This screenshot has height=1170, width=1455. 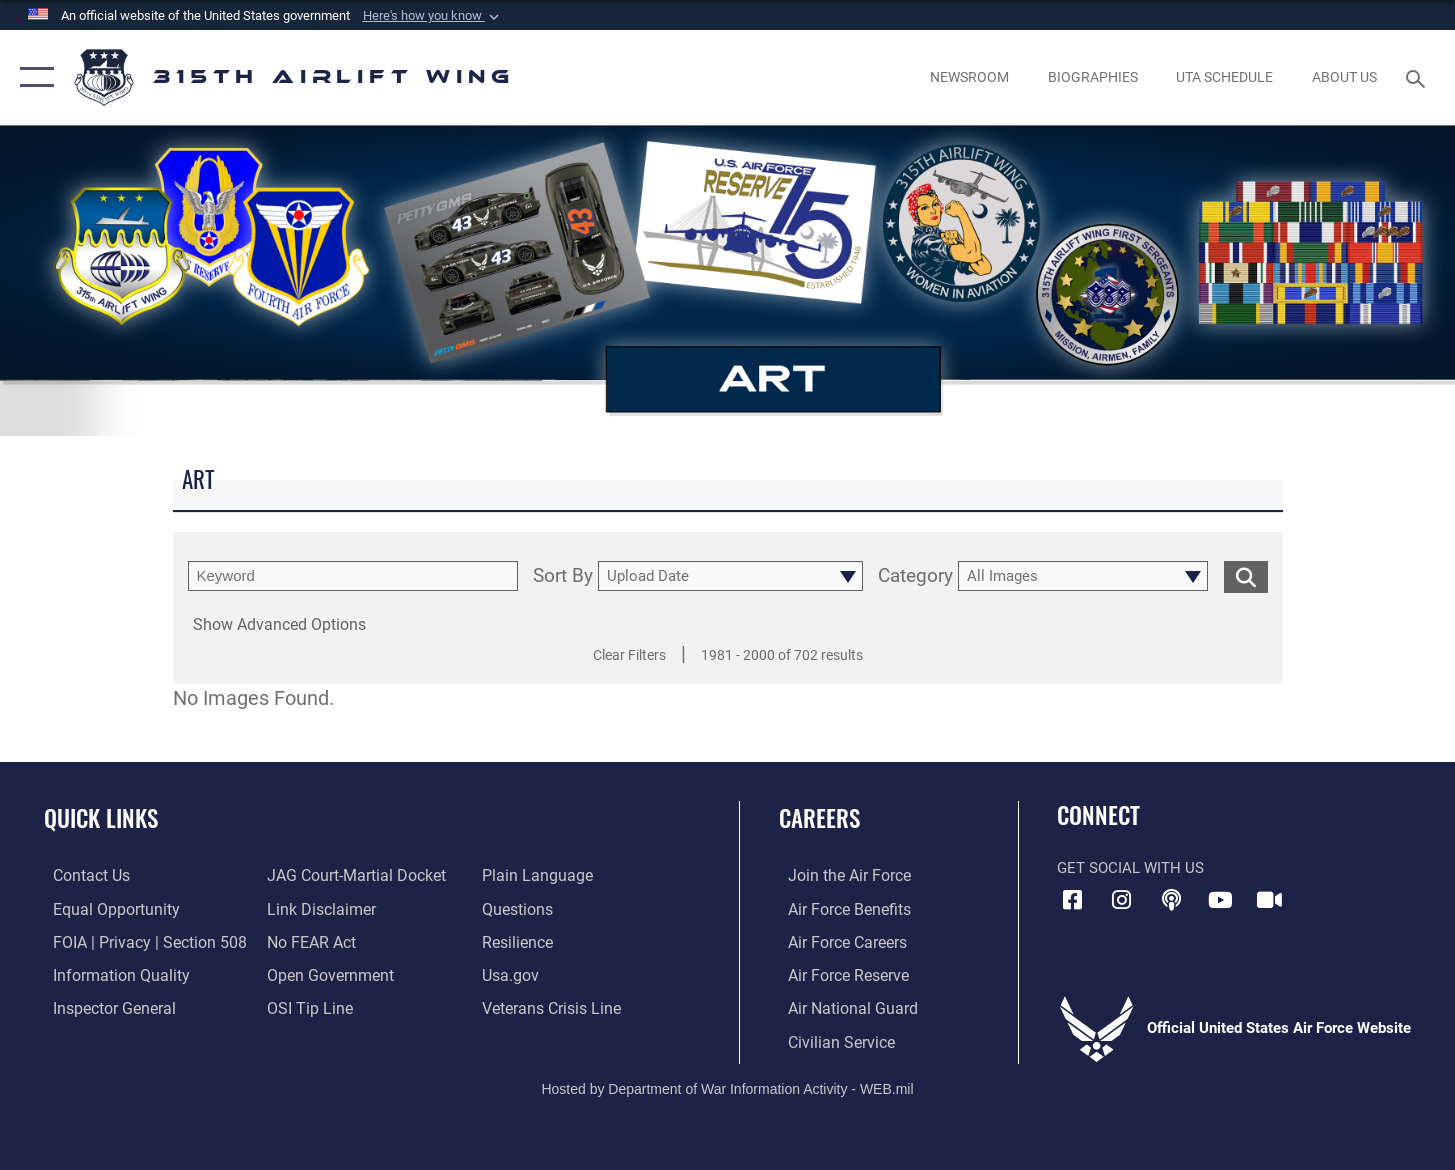 What do you see at coordinates (840, 1007) in the screenshot?
I see `[Link to the Air National Guard opens in a new window]` at bounding box center [840, 1007].